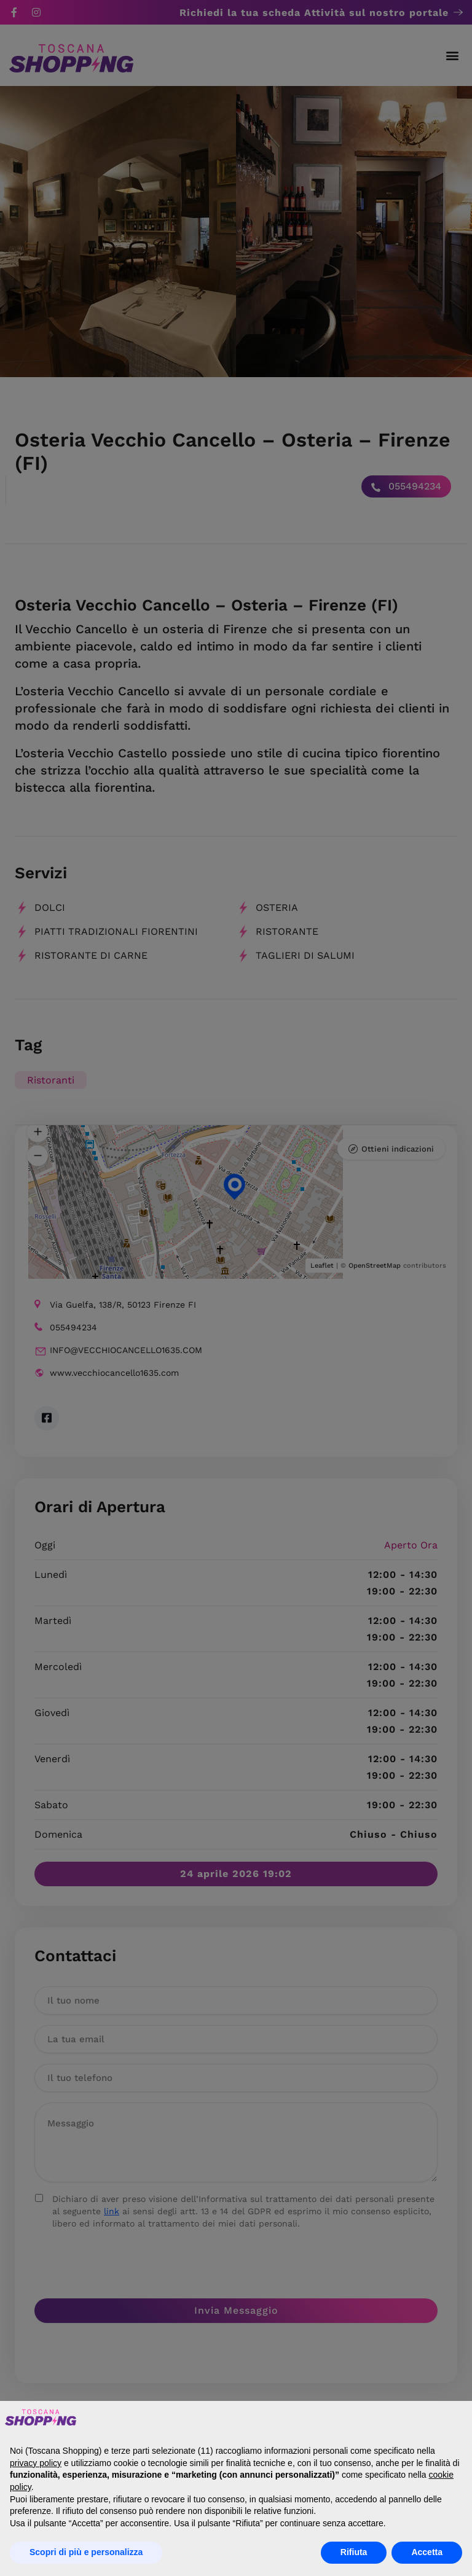 This screenshot has height=2576, width=472. Describe the element at coordinates (426, 2552) in the screenshot. I see `Accetta [button]` at that location.